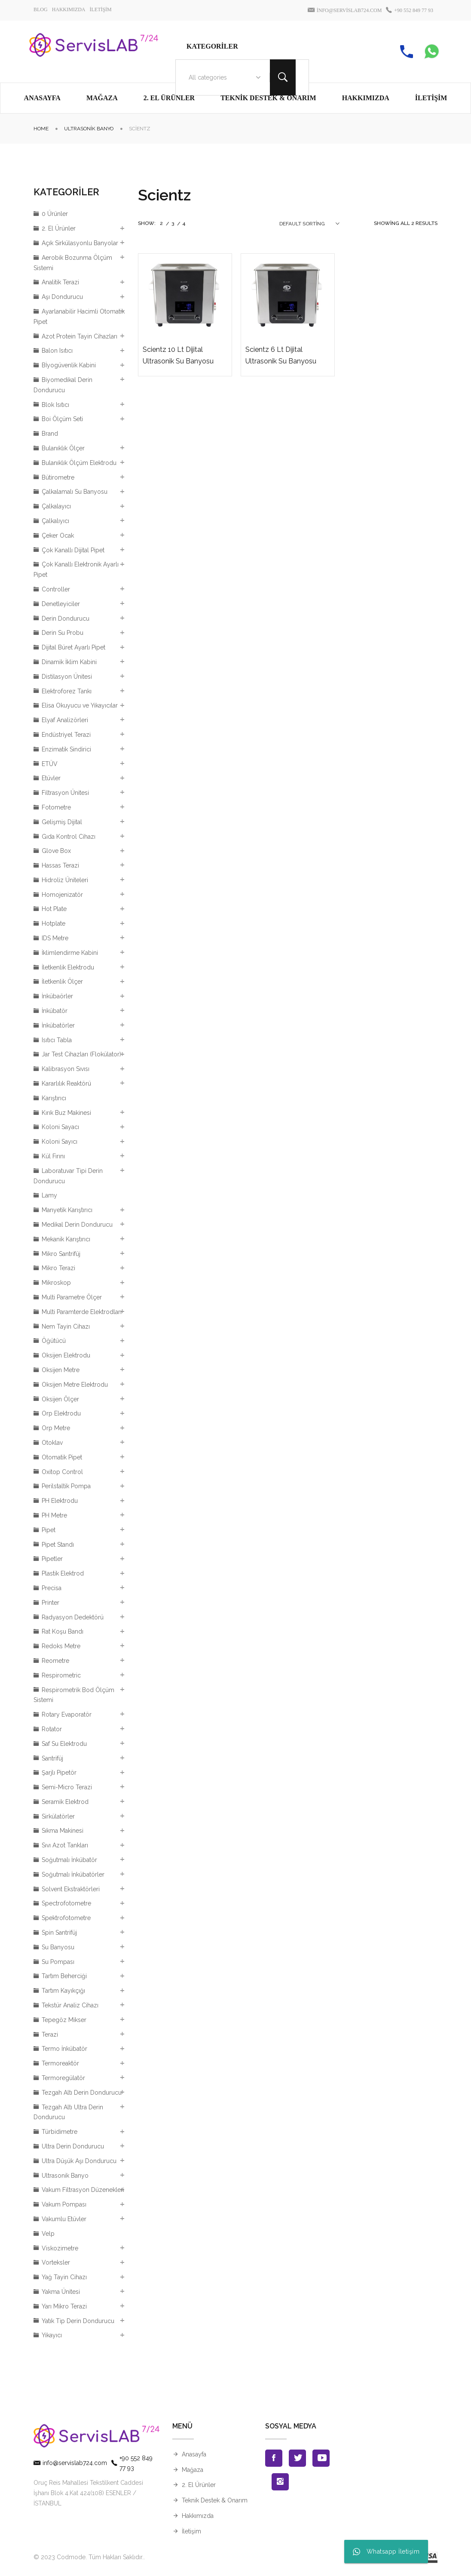 This screenshot has height=2576, width=471. What do you see at coordinates (62, 1457) in the screenshot?
I see `Otomatik Pipet` at bounding box center [62, 1457].